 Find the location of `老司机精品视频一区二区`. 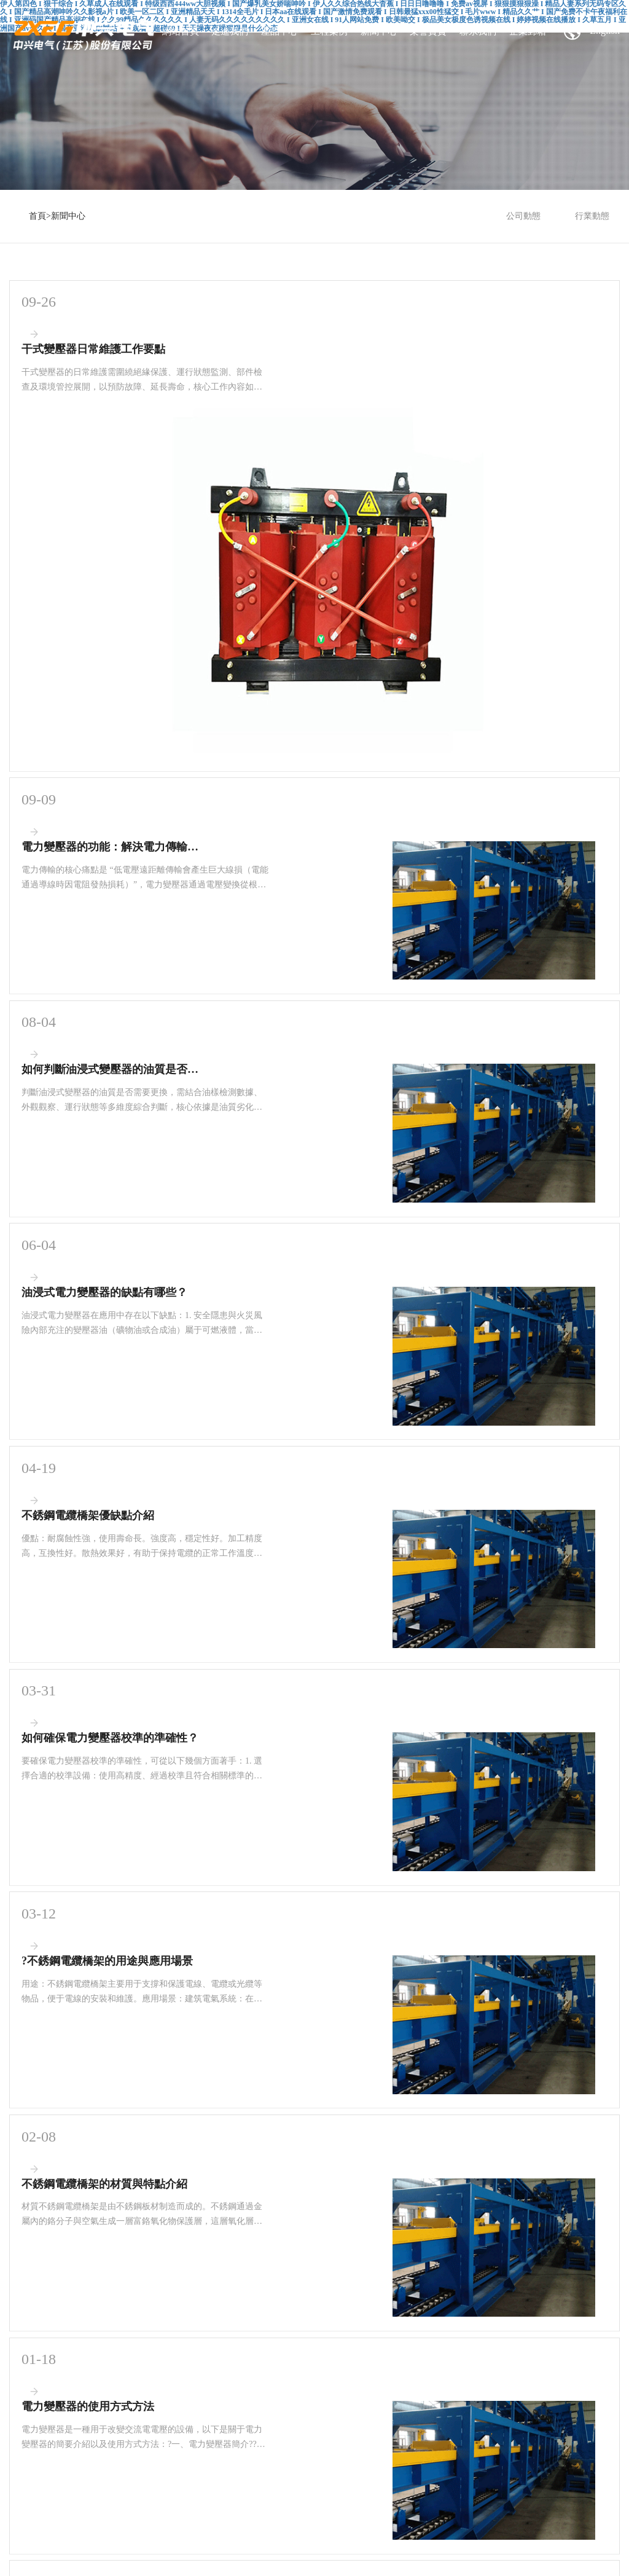

老司机精品视频一区二区 is located at coordinates (366, 2549).